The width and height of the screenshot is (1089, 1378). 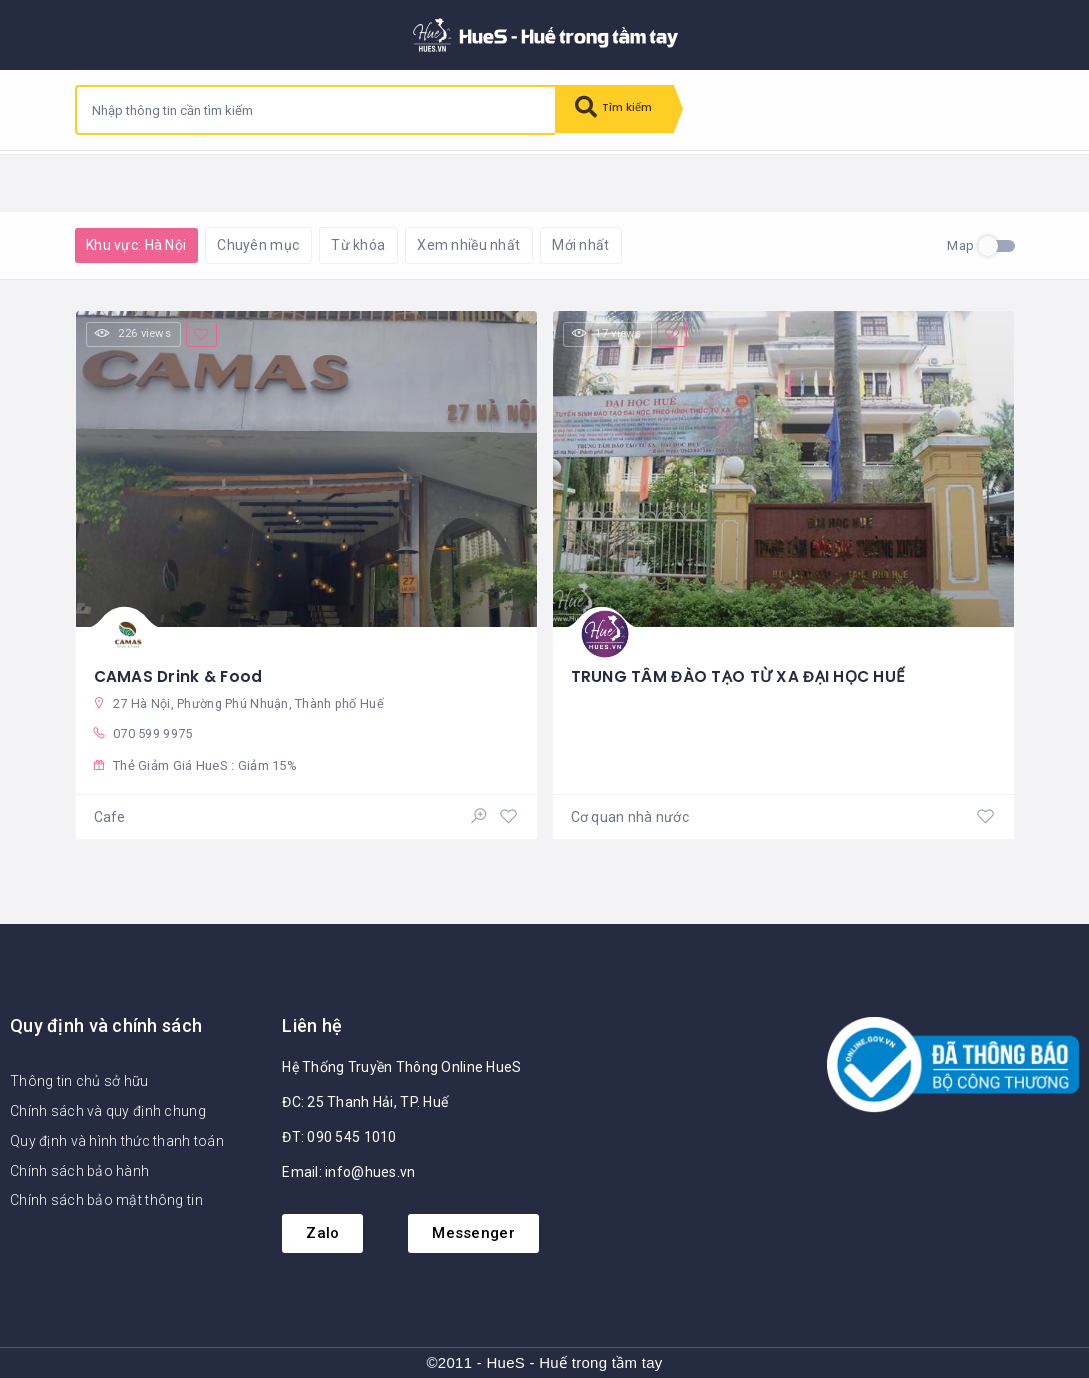 What do you see at coordinates (544, 1363) in the screenshot?
I see `©2011 - HueS - Huế trong tầm tay` at bounding box center [544, 1363].